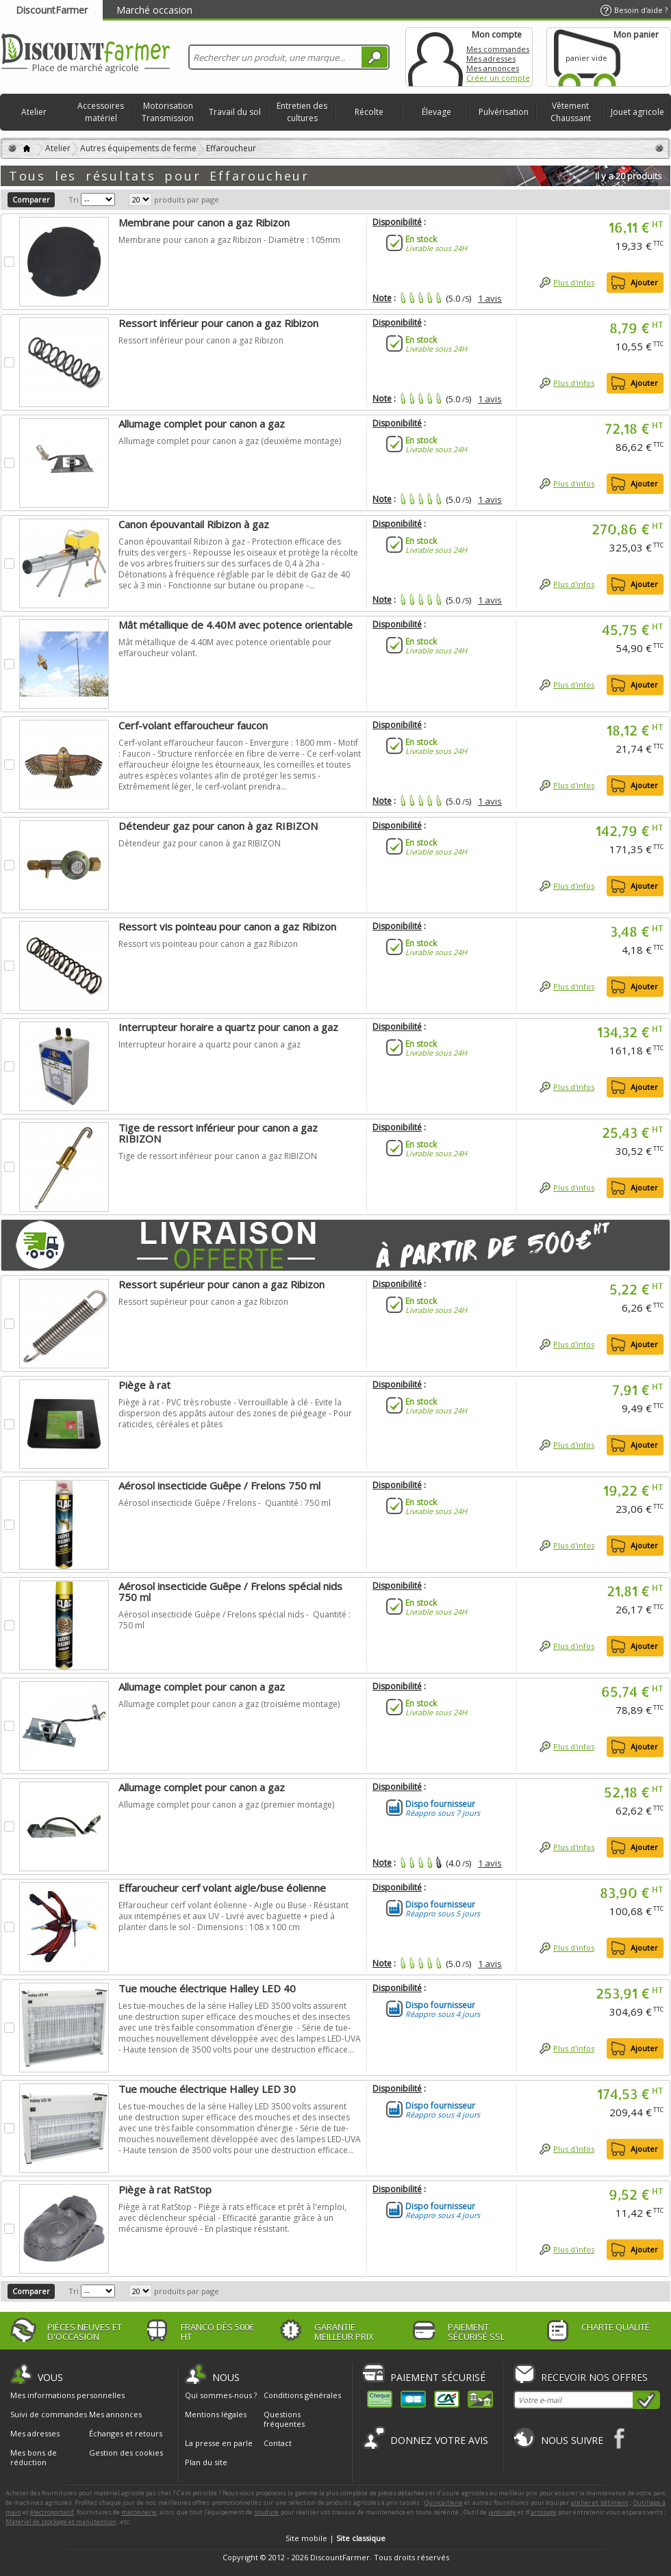 The height and width of the screenshot is (2576, 671). What do you see at coordinates (594, 2377) in the screenshot?
I see `Recevoir nos offres` at bounding box center [594, 2377].